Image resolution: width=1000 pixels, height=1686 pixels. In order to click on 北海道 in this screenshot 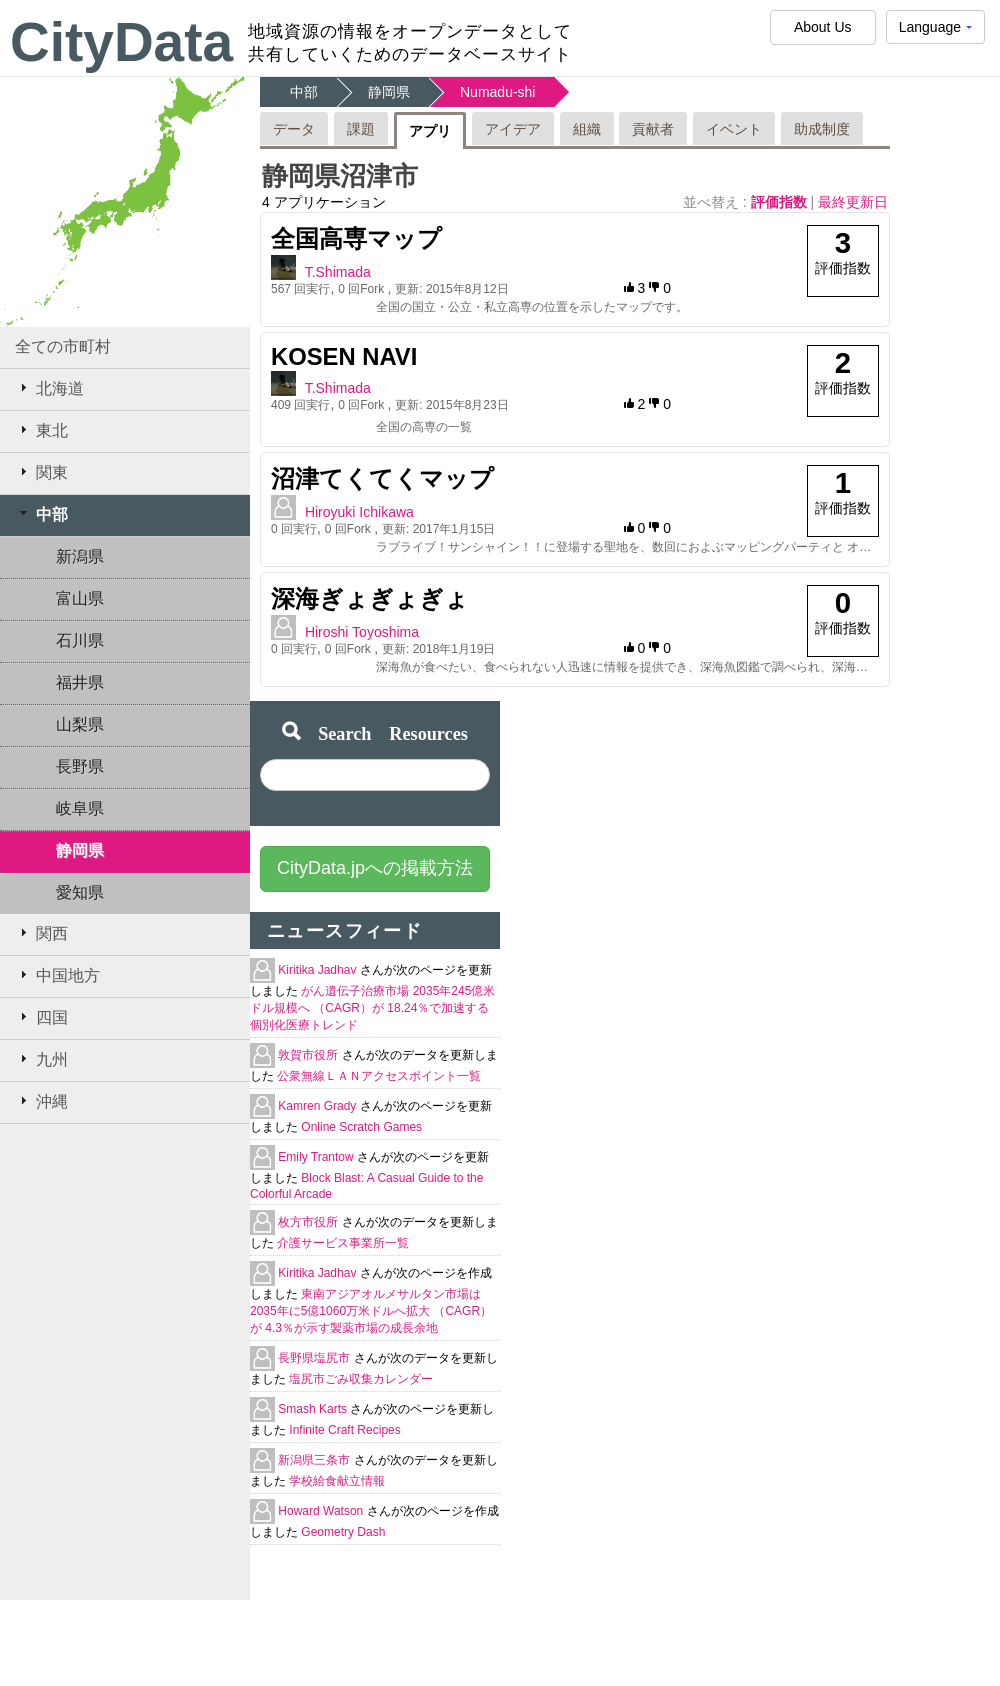, I will do `click(49, 388)`.